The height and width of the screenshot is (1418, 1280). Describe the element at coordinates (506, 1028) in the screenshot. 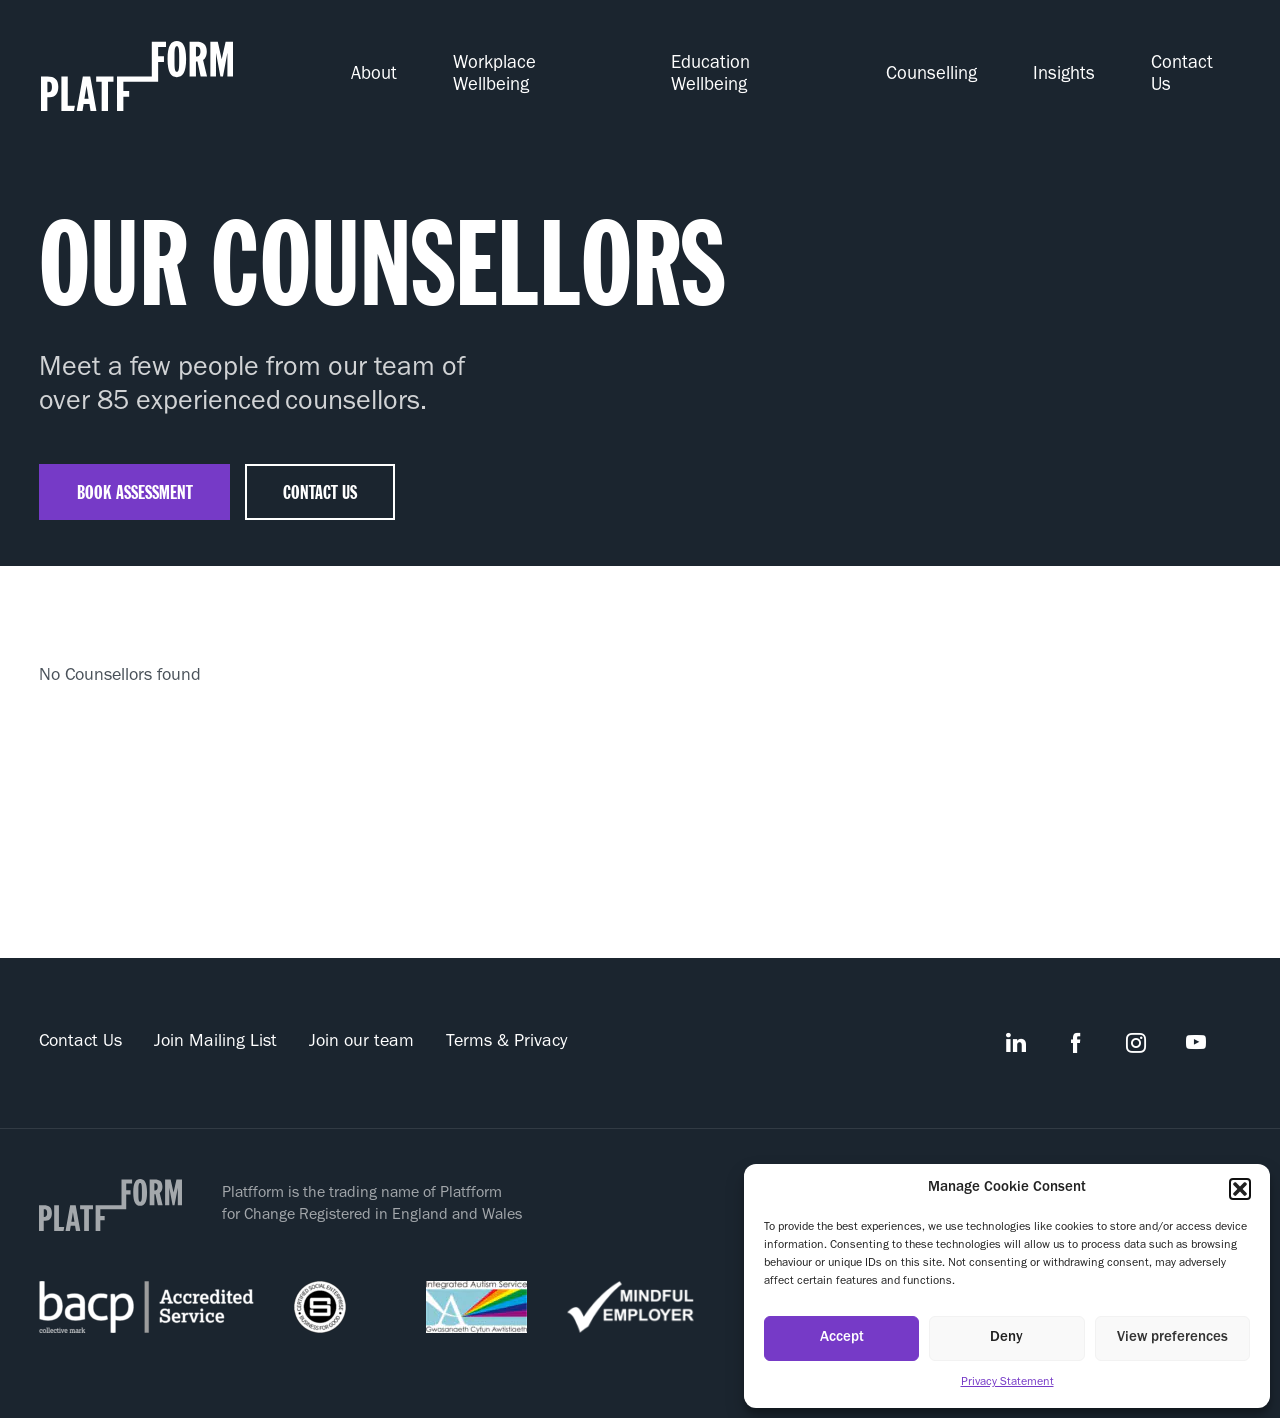

I see `Terms & Privacy` at that location.